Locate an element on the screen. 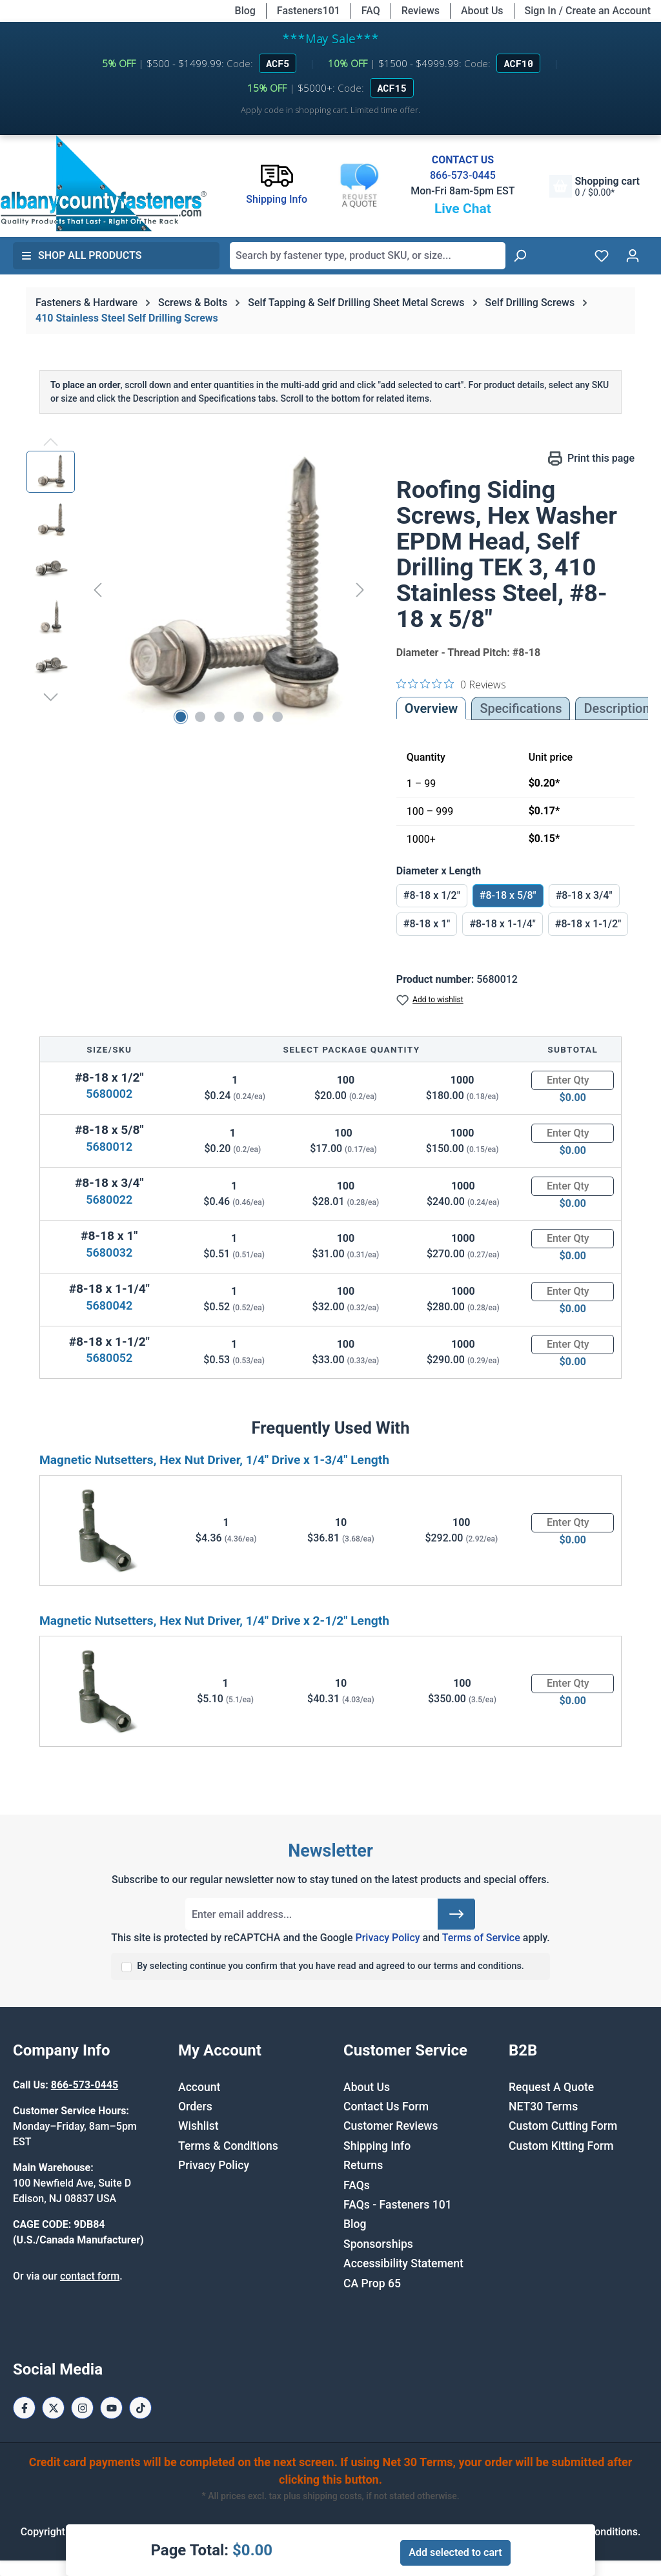 Image resolution: width=661 pixels, height=2576 pixels. 5680052 is located at coordinates (109, 1358).